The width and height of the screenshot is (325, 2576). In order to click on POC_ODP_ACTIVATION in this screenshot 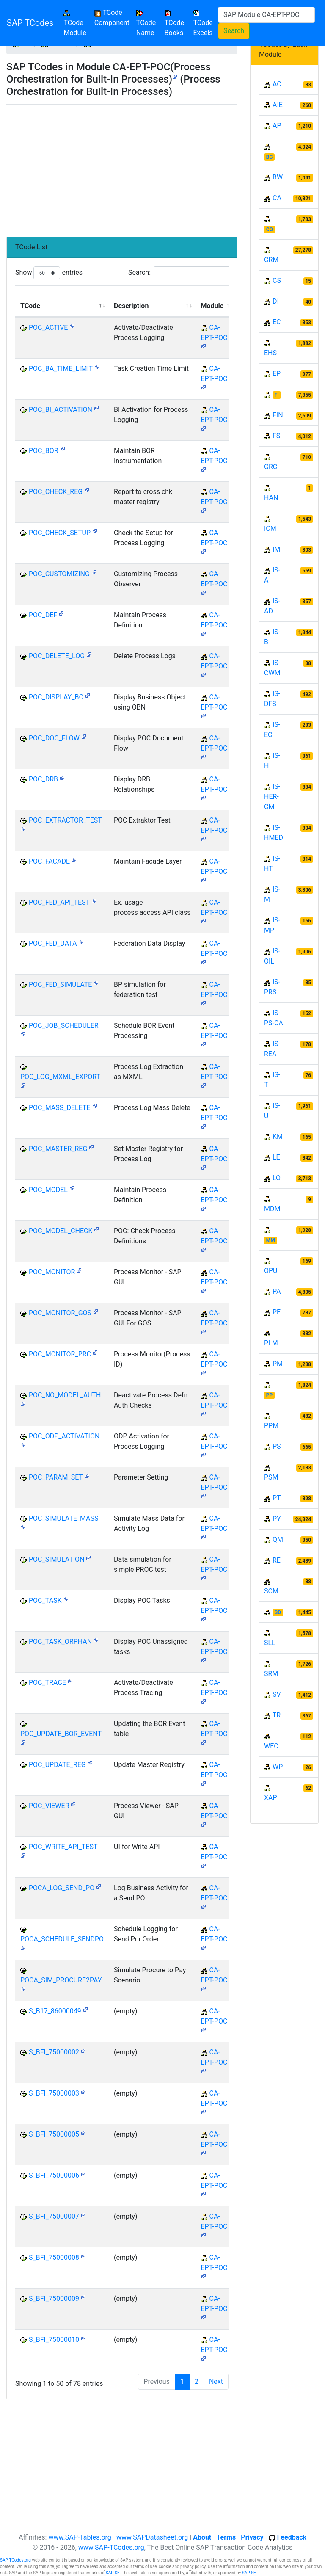, I will do `click(64, 1436)`.